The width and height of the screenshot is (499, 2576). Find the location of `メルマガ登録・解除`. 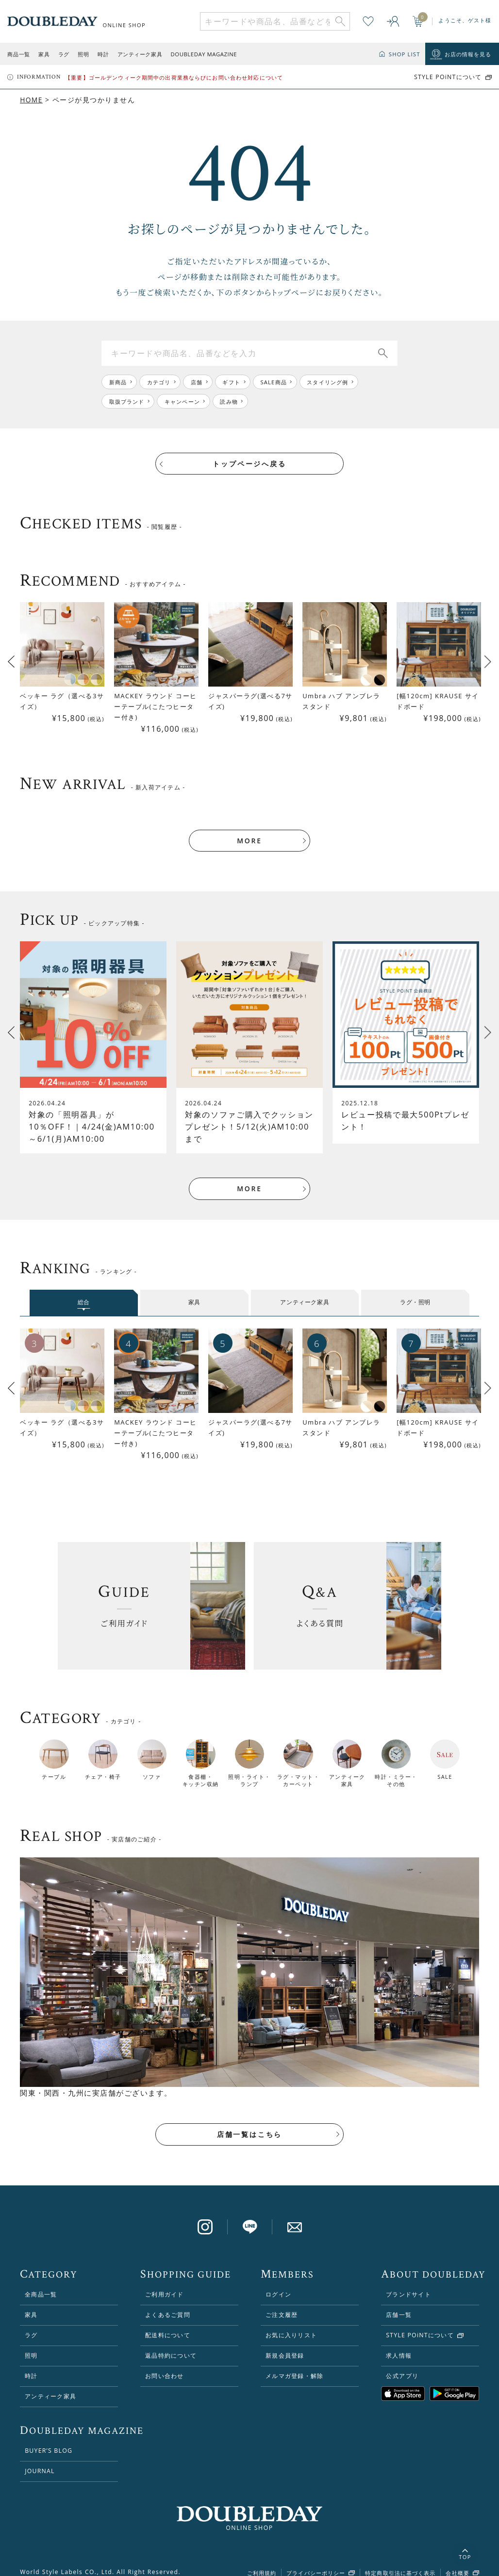

メルマガ登録・解除 is located at coordinates (294, 2364).